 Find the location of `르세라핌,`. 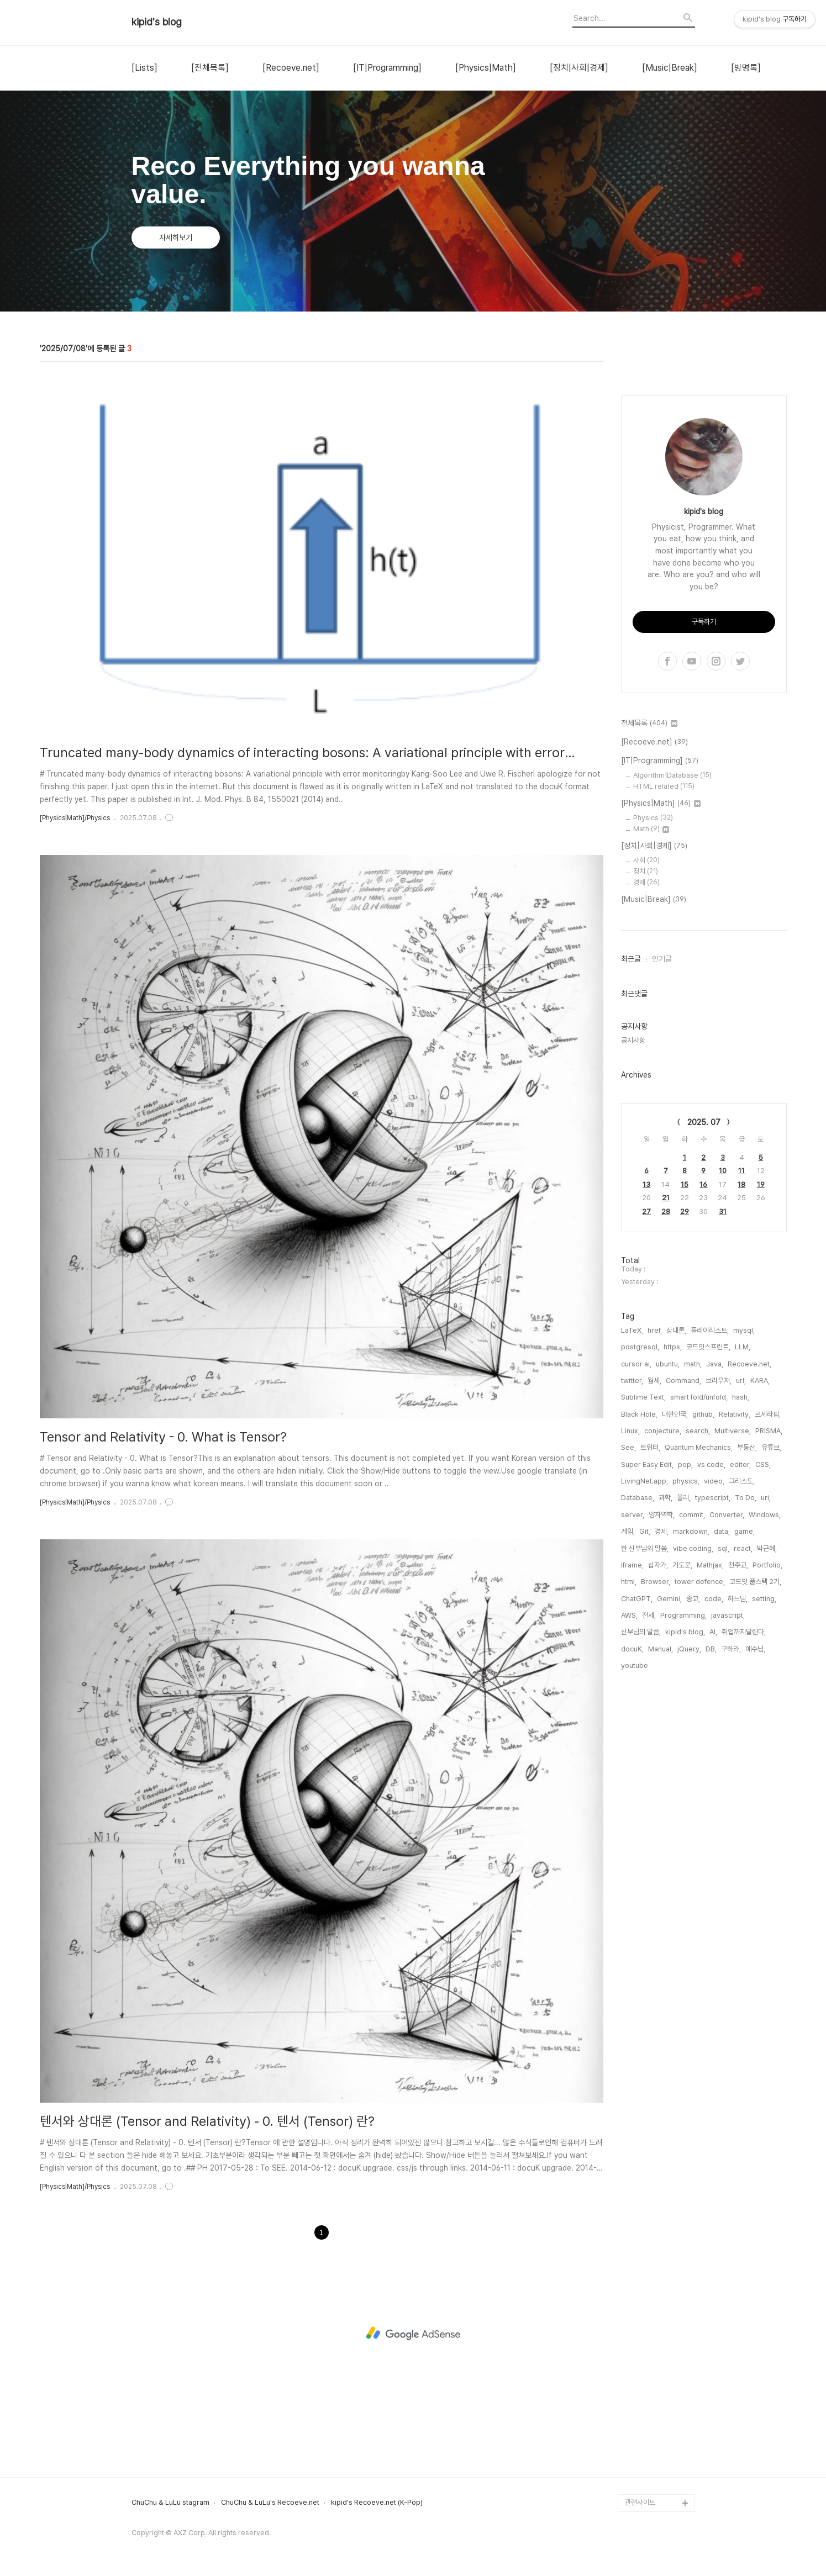

르세라핌, is located at coordinates (768, 1745).